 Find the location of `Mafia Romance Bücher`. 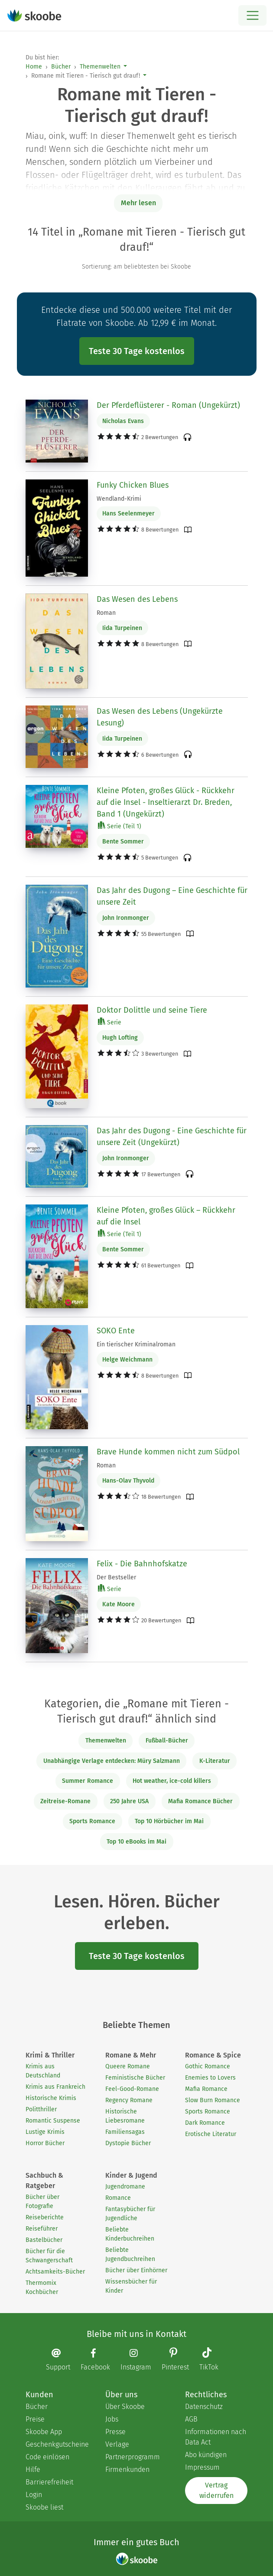

Mafia Romance Bücher is located at coordinates (200, 1801).